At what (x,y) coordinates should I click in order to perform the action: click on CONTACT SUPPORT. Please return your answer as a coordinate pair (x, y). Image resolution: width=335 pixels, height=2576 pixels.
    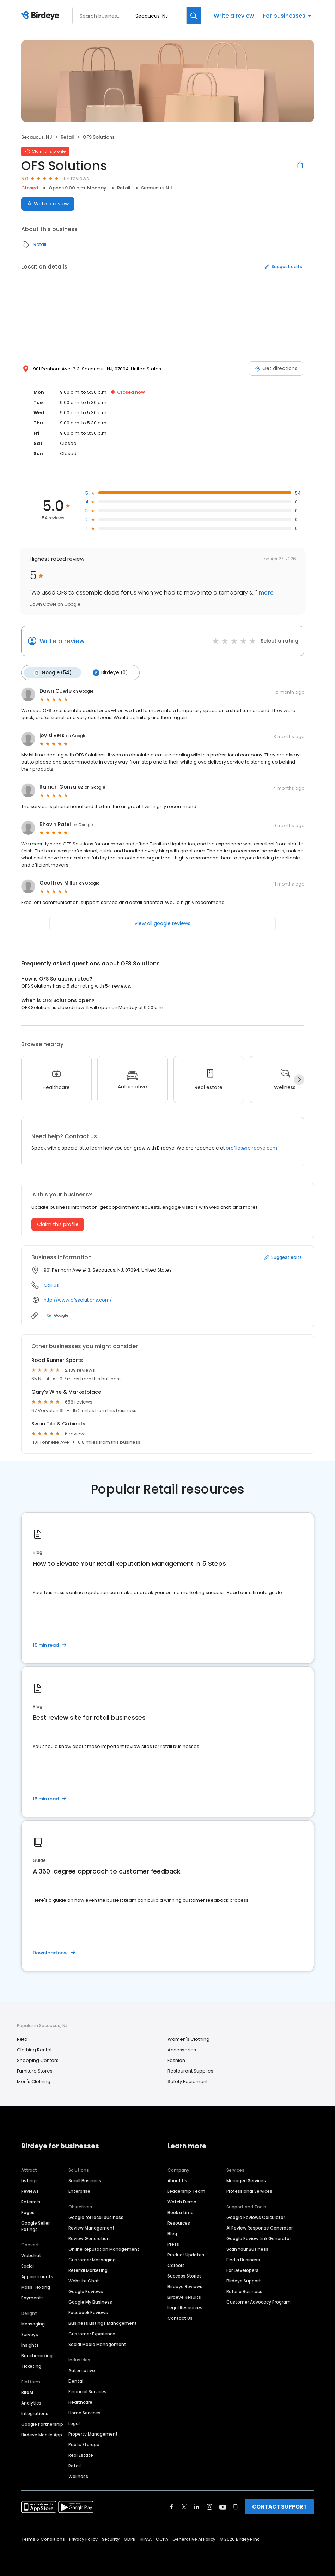
    Looking at the image, I should click on (279, 2506).